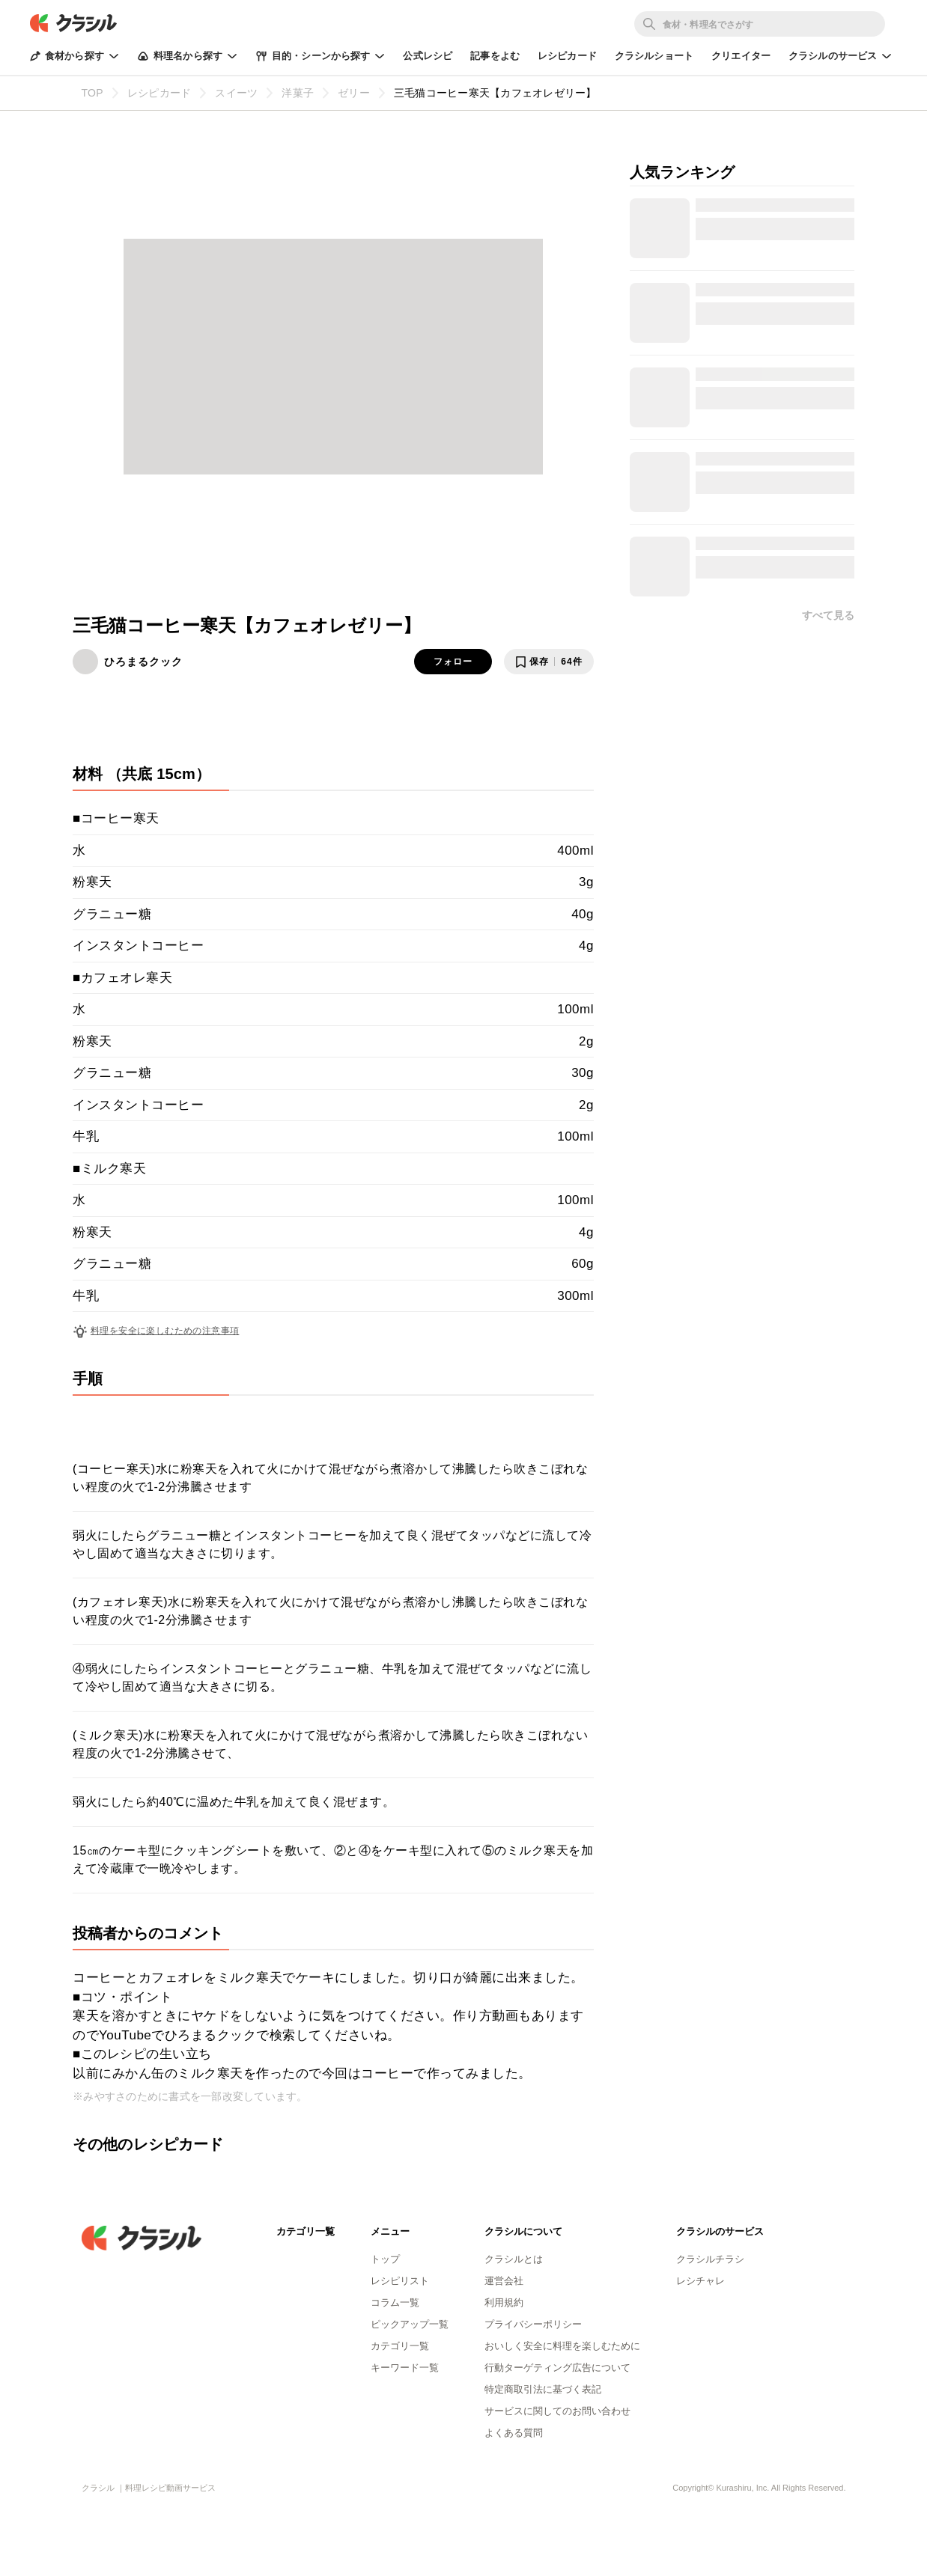 Image resolution: width=927 pixels, height=2576 pixels. Describe the element at coordinates (533, 2324) in the screenshot. I see `プライバシーポリシー` at that location.